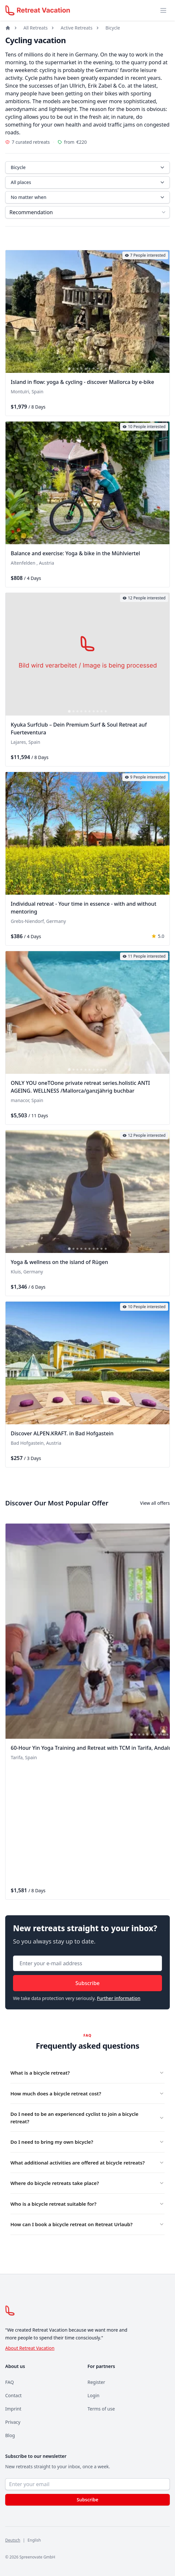 The height and width of the screenshot is (2576, 175). I want to click on Further information, so click(119, 1998).